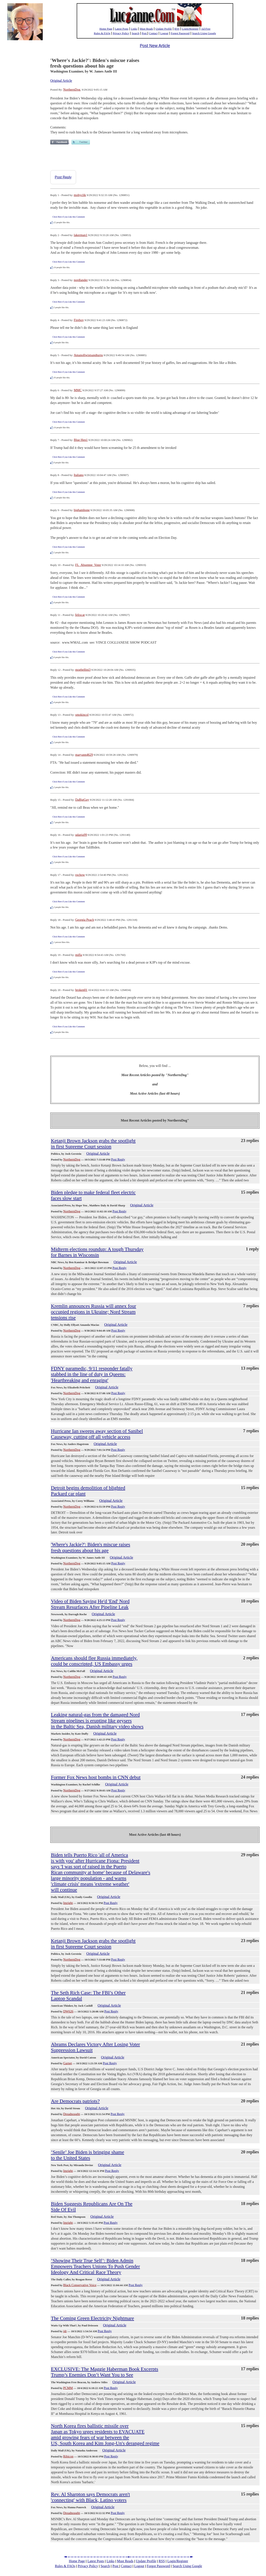  Describe the element at coordinates (88, 1995) in the screenshot. I see `The Seth Rich Case: The FBI’s Other Laptop Scandal` at that location.